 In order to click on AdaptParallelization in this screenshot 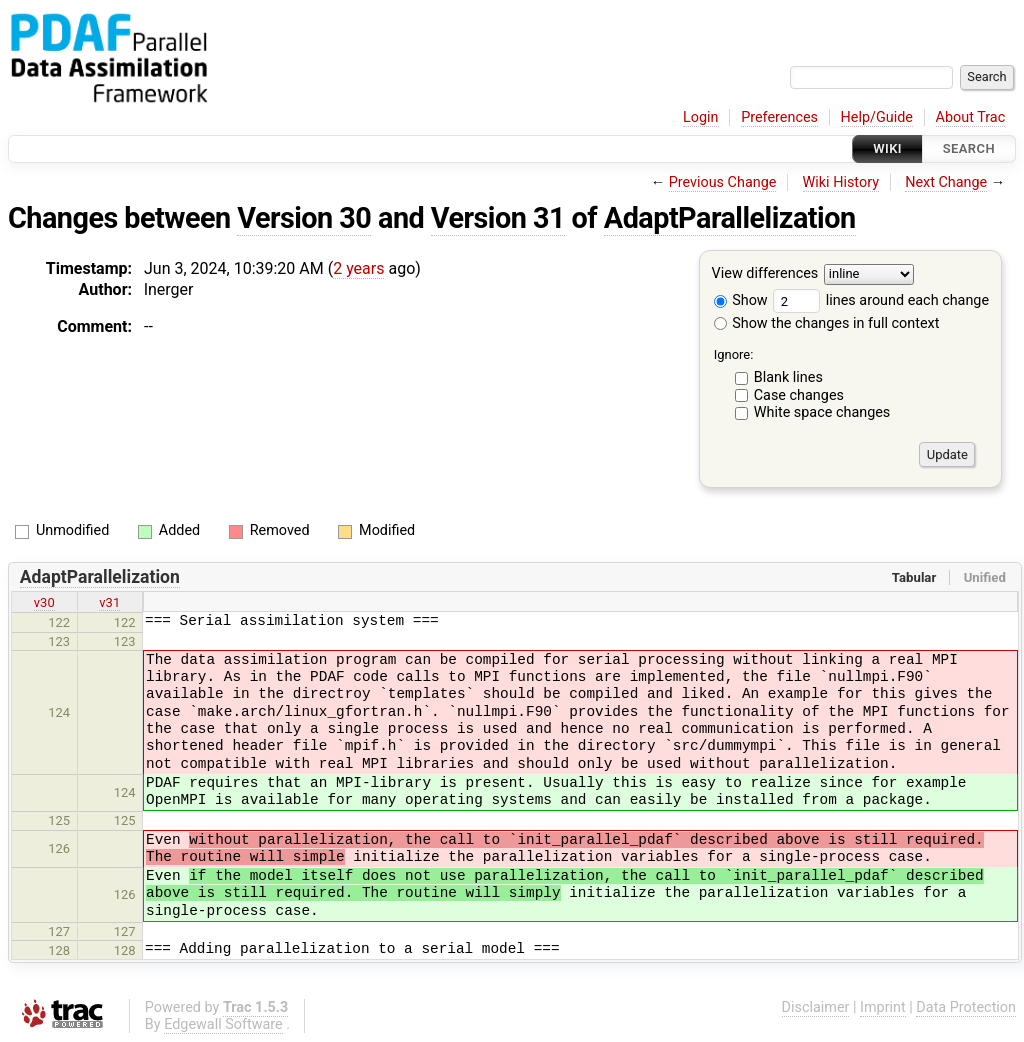, I will do `click(730, 218)`.